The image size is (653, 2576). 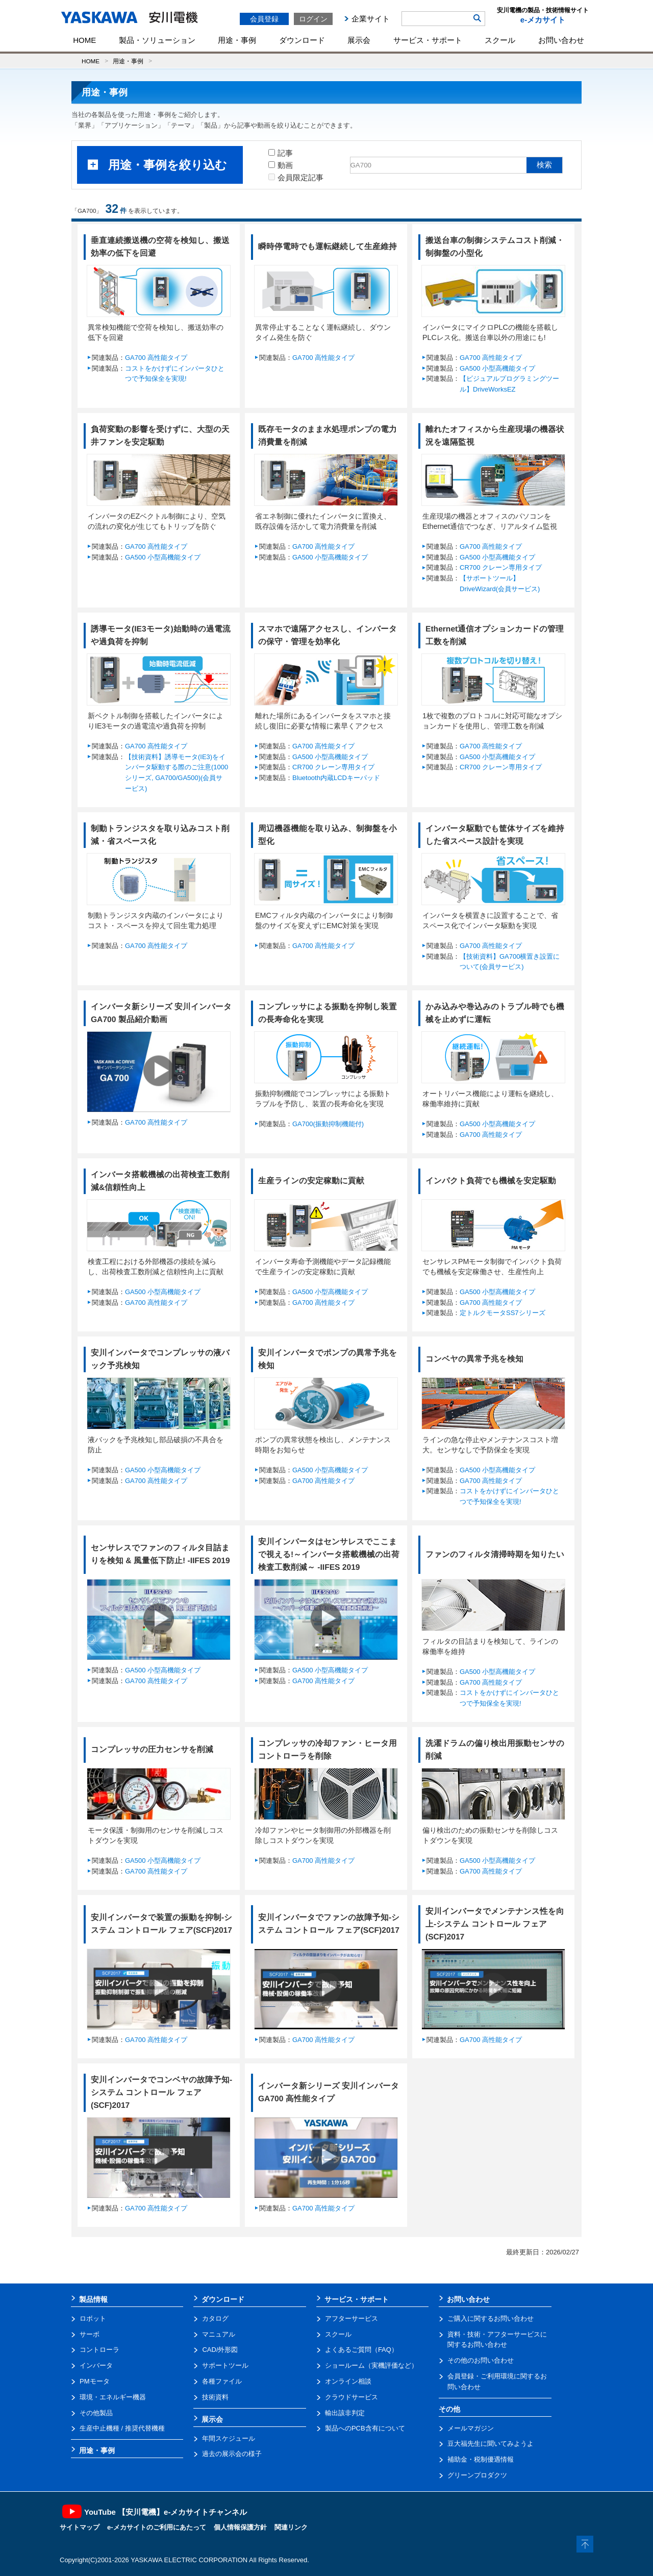 What do you see at coordinates (494, 834) in the screenshot?
I see `インバータ駆動でも筐体サイズを維持した省スペース設計を実現` at bounding box center [494, 834].